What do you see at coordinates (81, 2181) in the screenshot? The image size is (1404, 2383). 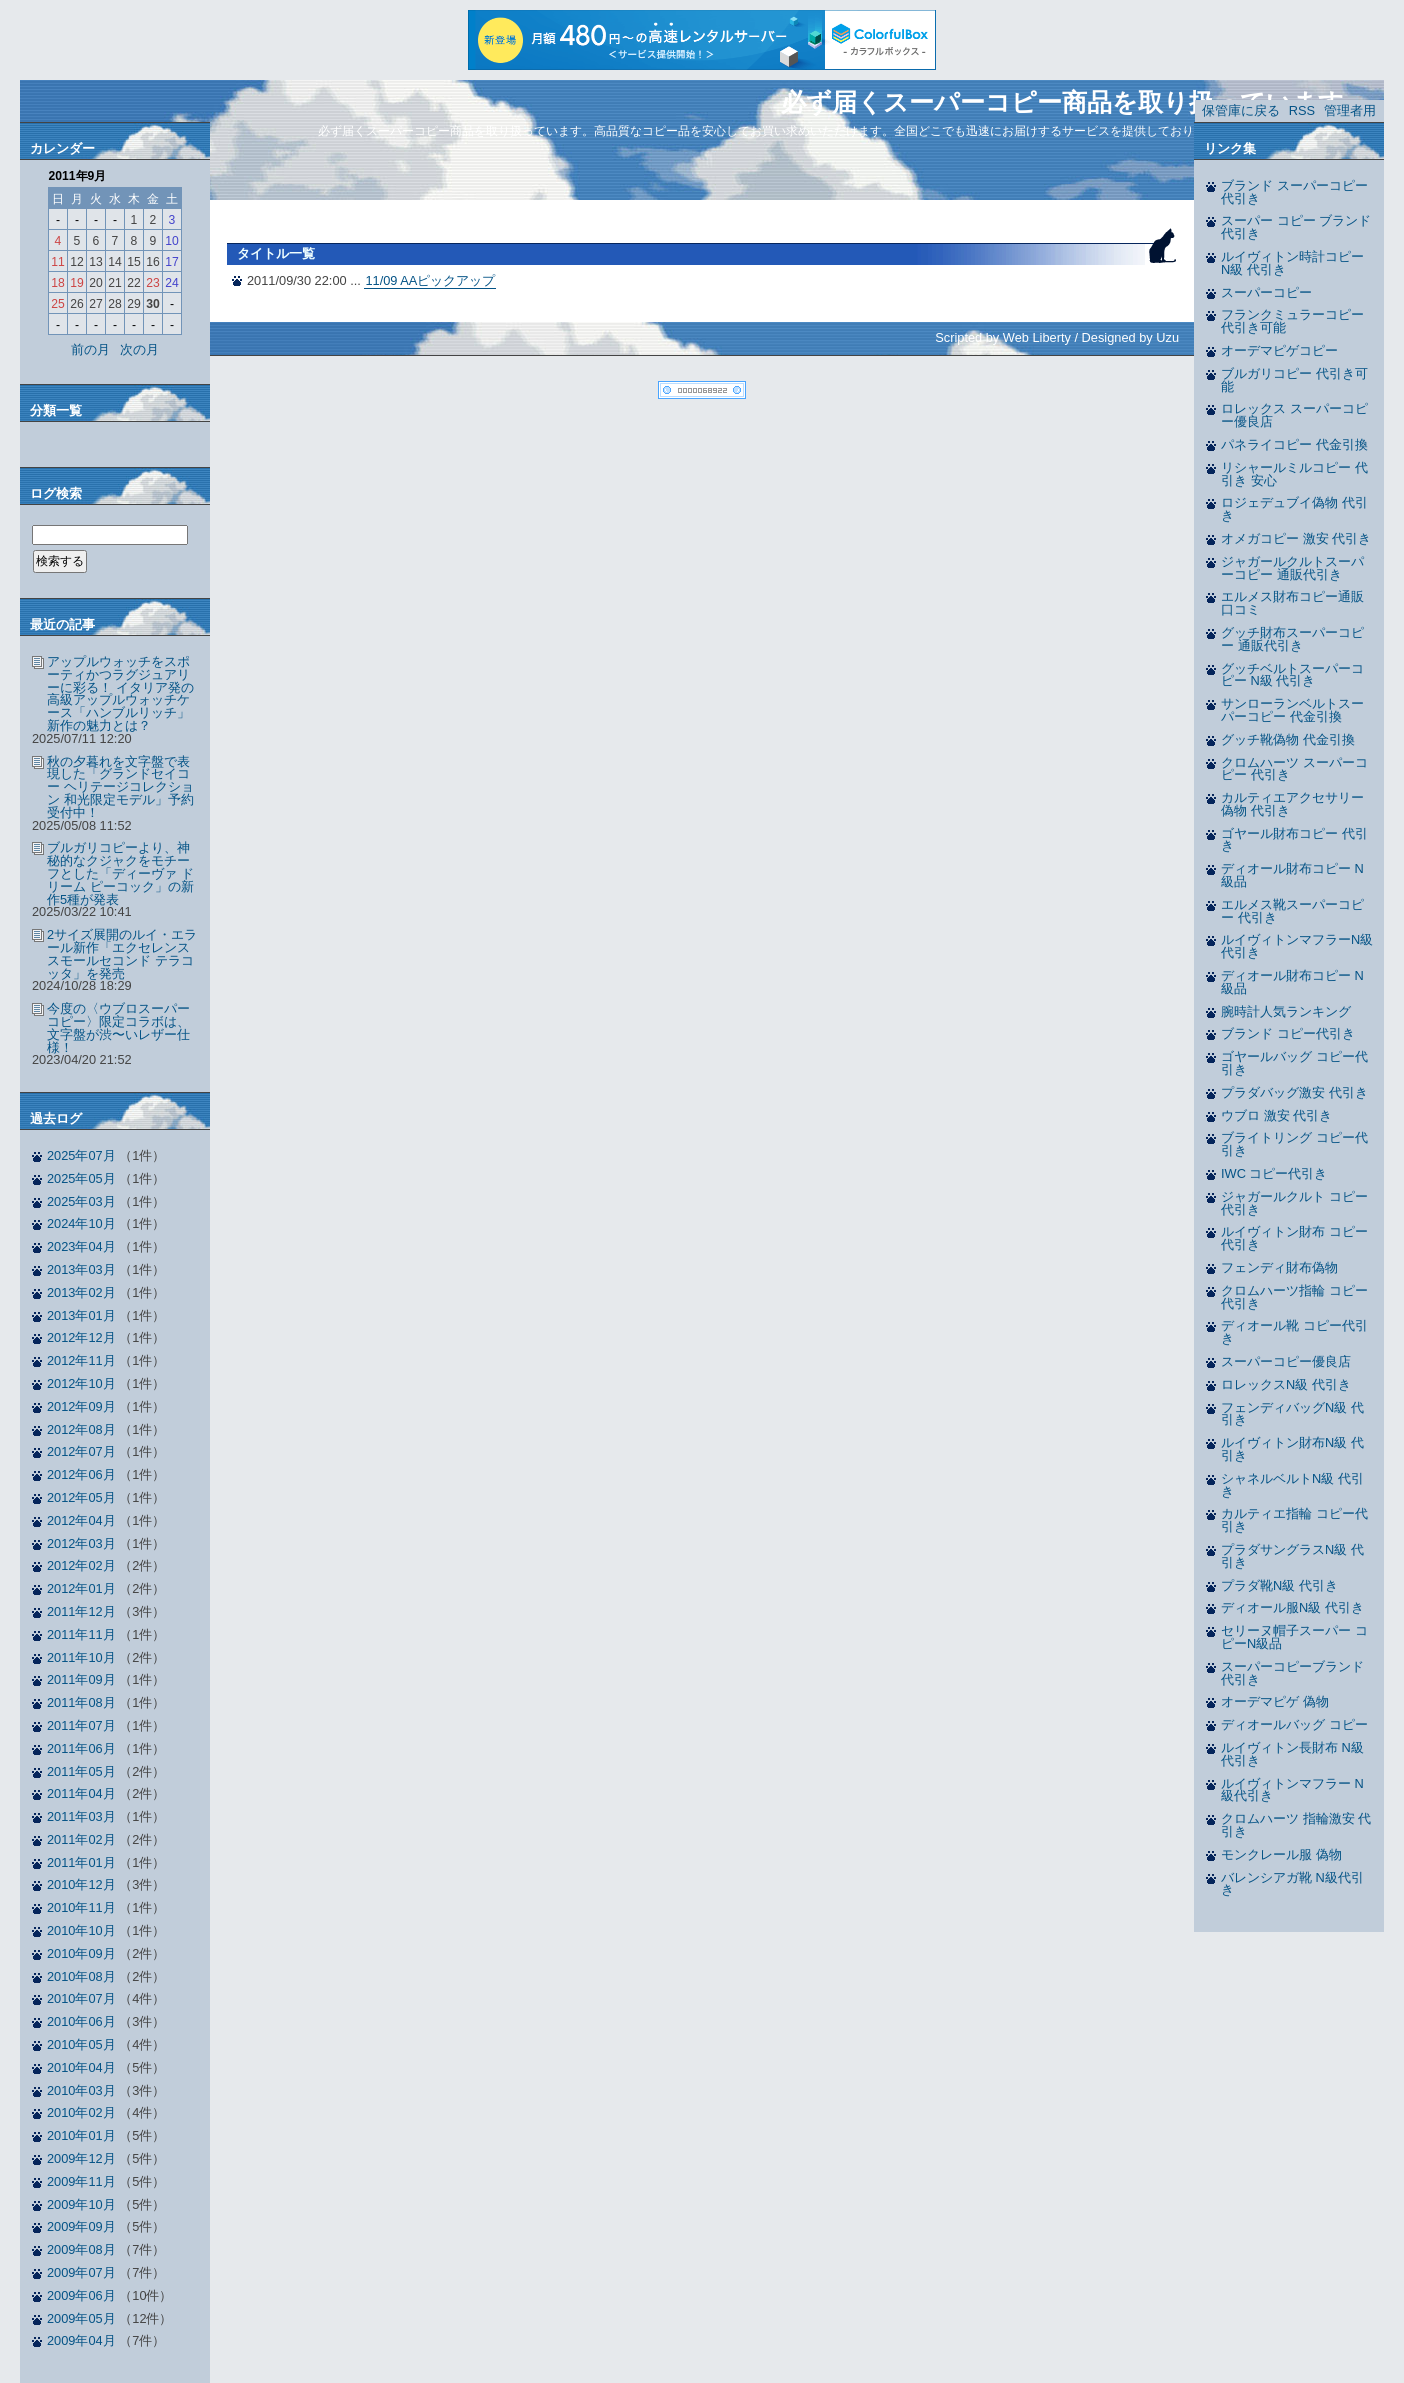 I see `2009年11月` at bounding box center [81, 2181].